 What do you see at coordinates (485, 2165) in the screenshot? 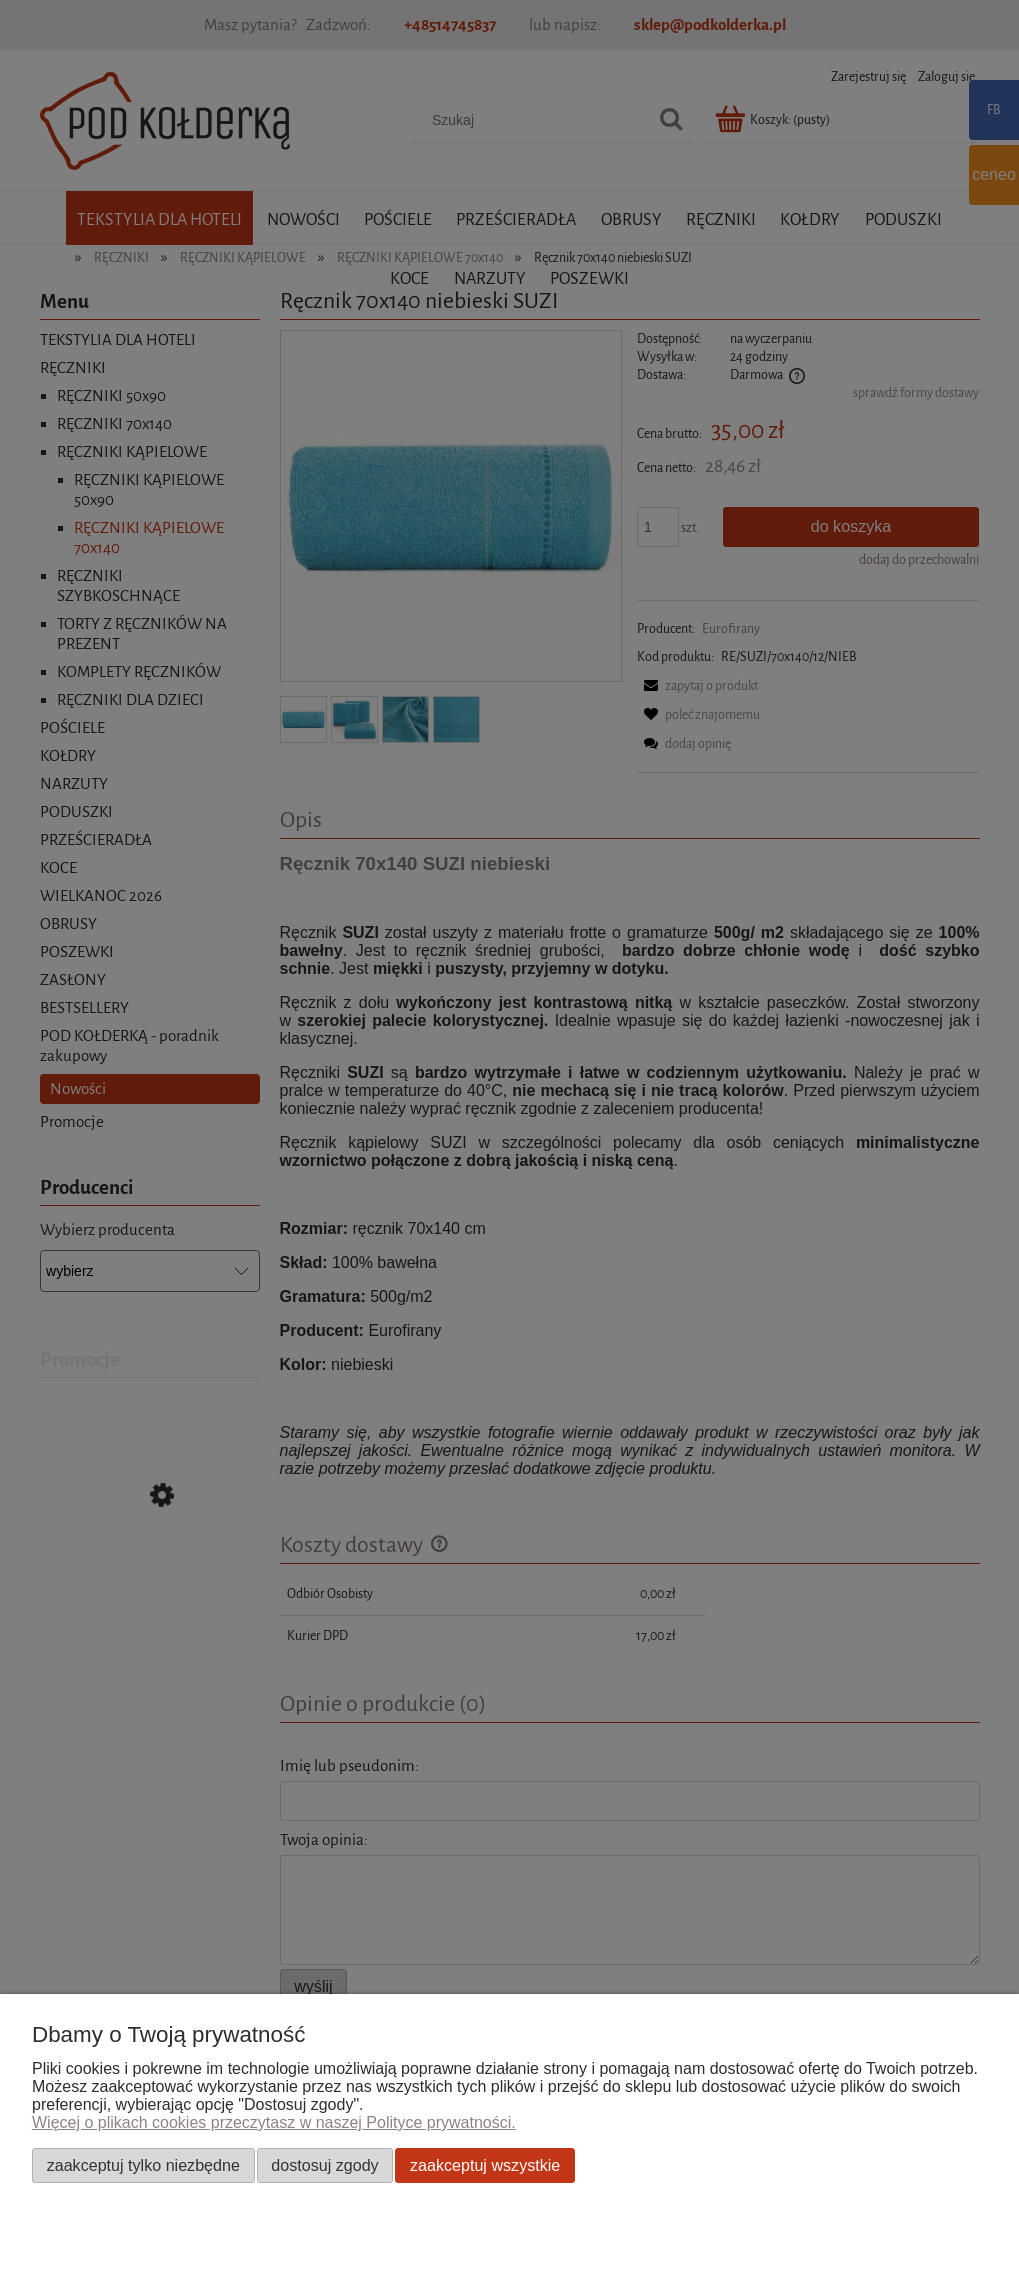
I see `Zaakceptuj wszystkie` at bounding box center [485, 2165].